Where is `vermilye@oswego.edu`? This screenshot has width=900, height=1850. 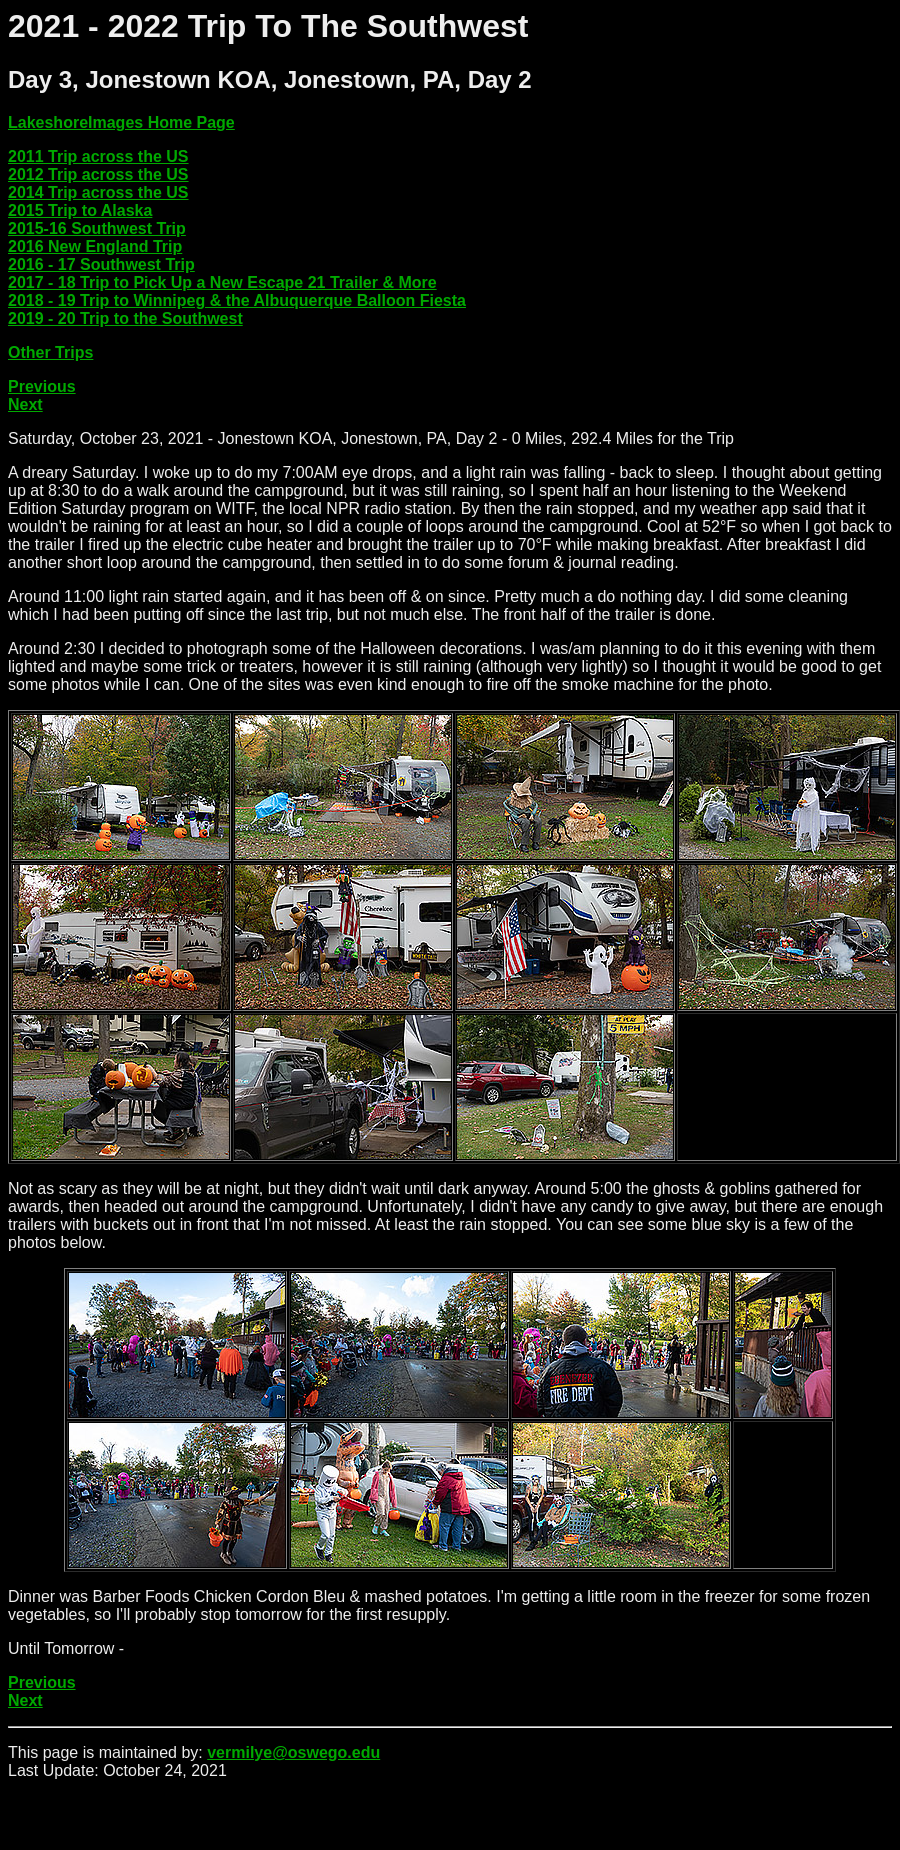 vermilye@oswego.edu is located at coordinates (293, 1752).